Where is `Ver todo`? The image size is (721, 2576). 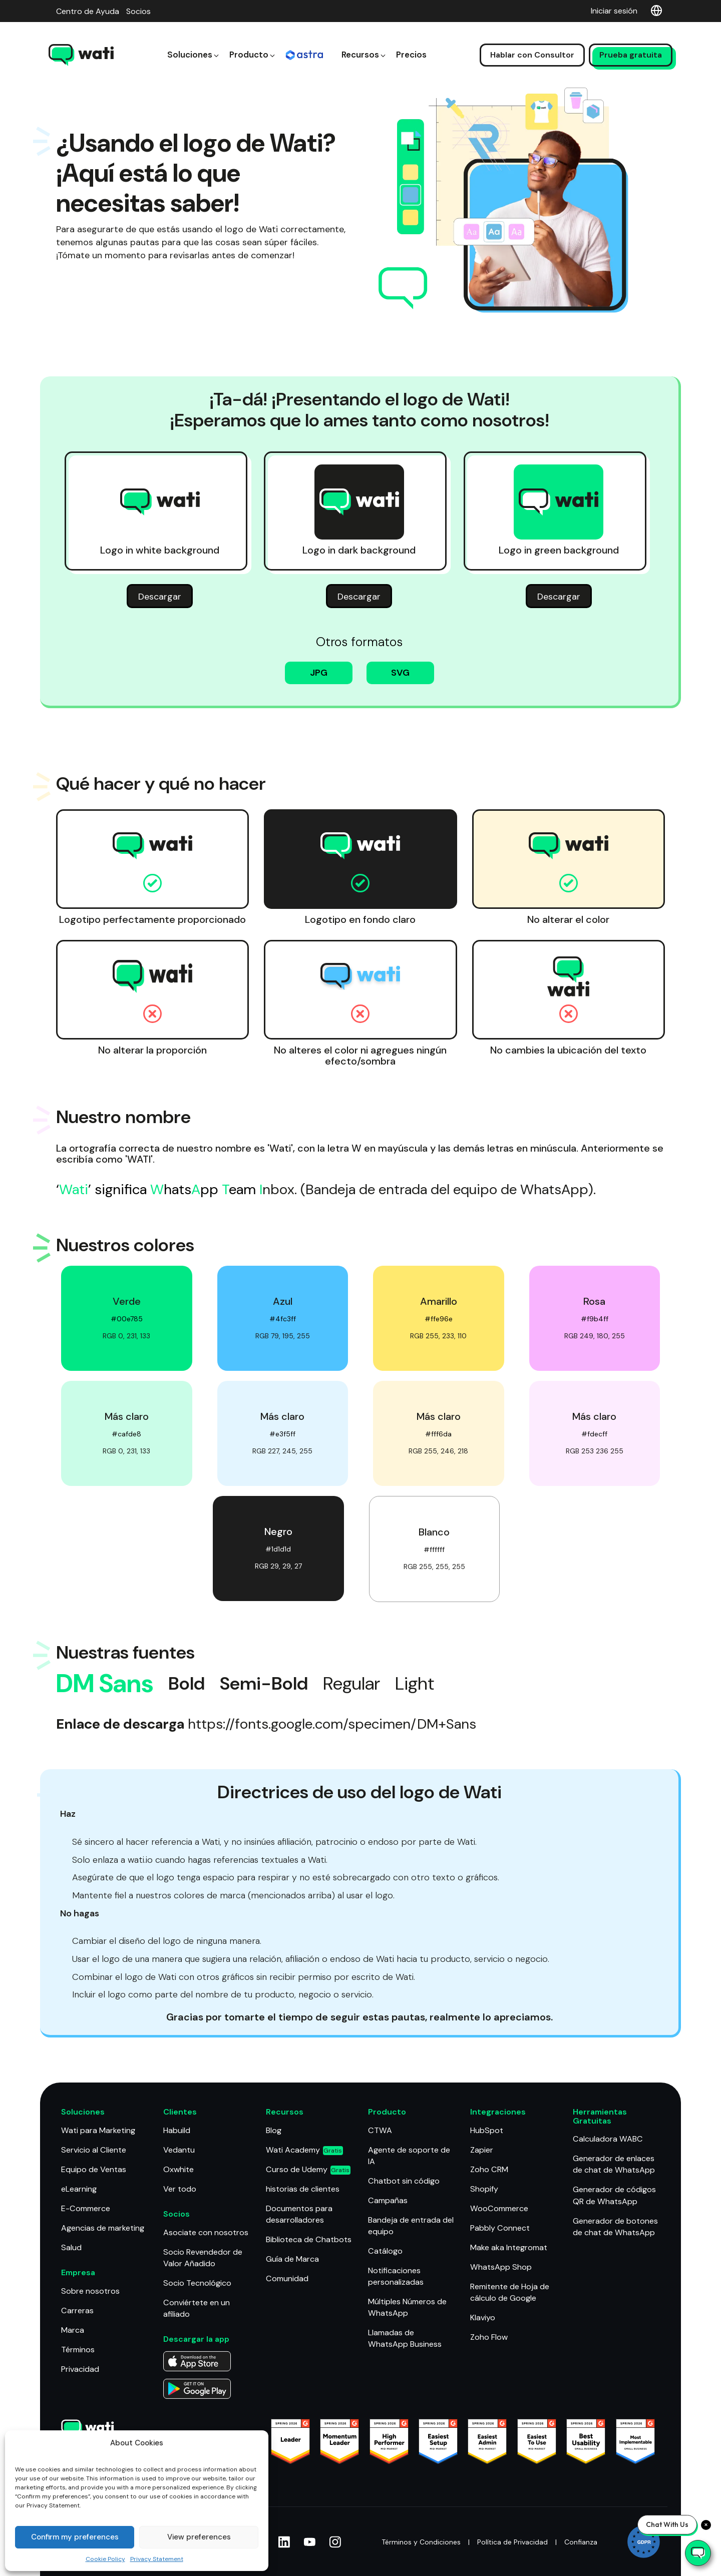
Ver todo is located at coordinates (179, 2189).